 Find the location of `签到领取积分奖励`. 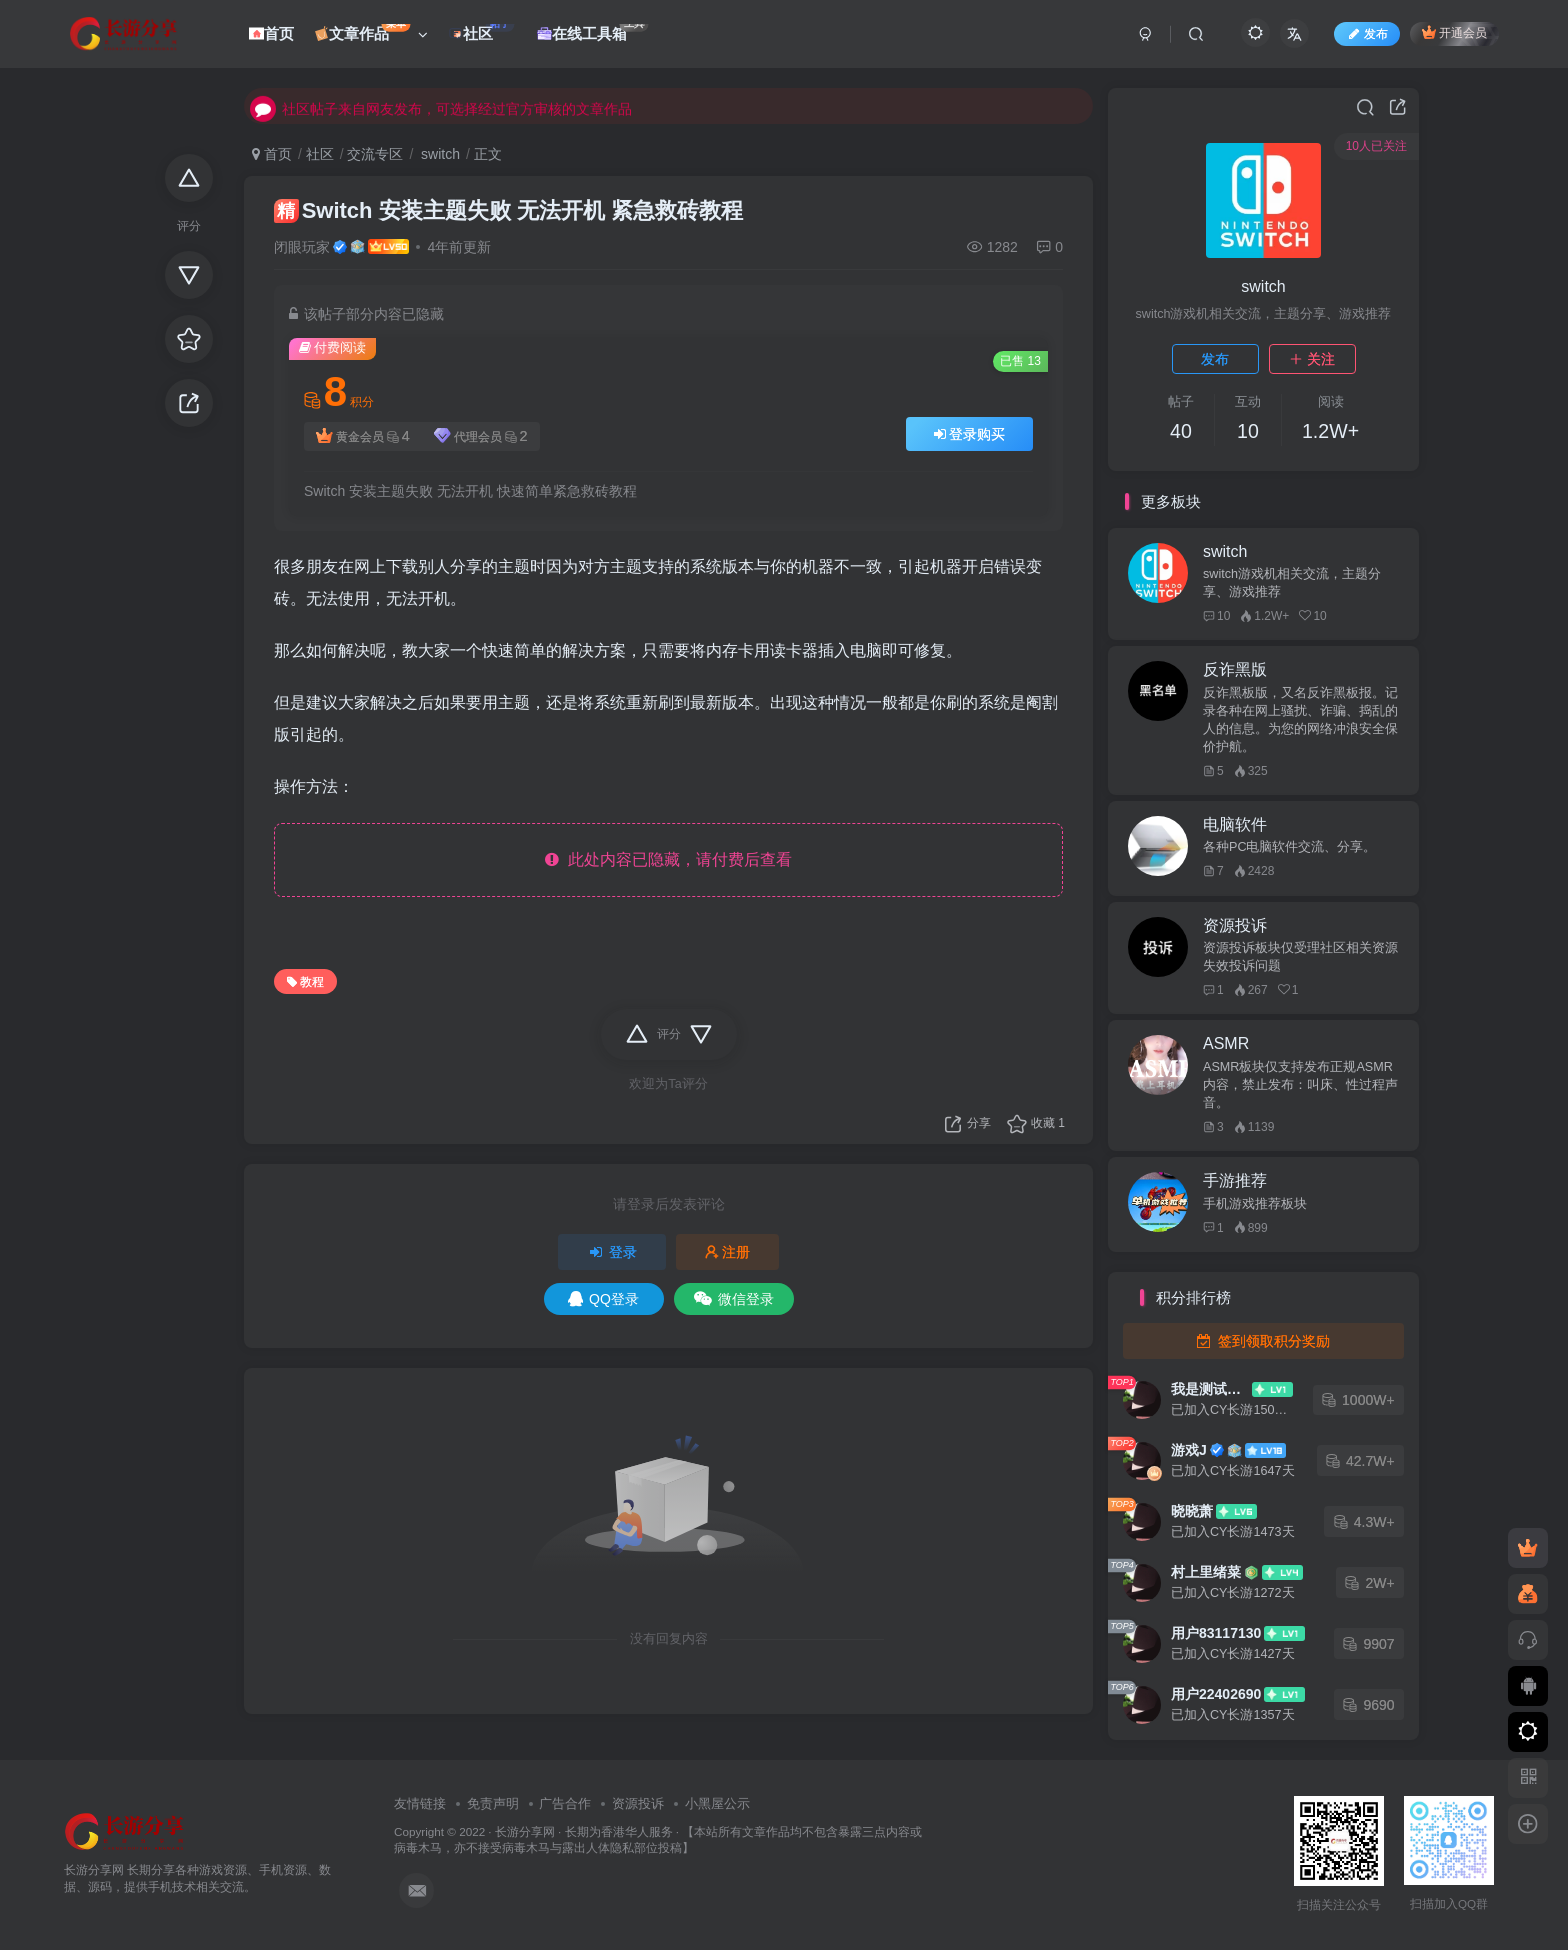

签到领取积分奖励 is located at coordinates (1263, 1341).